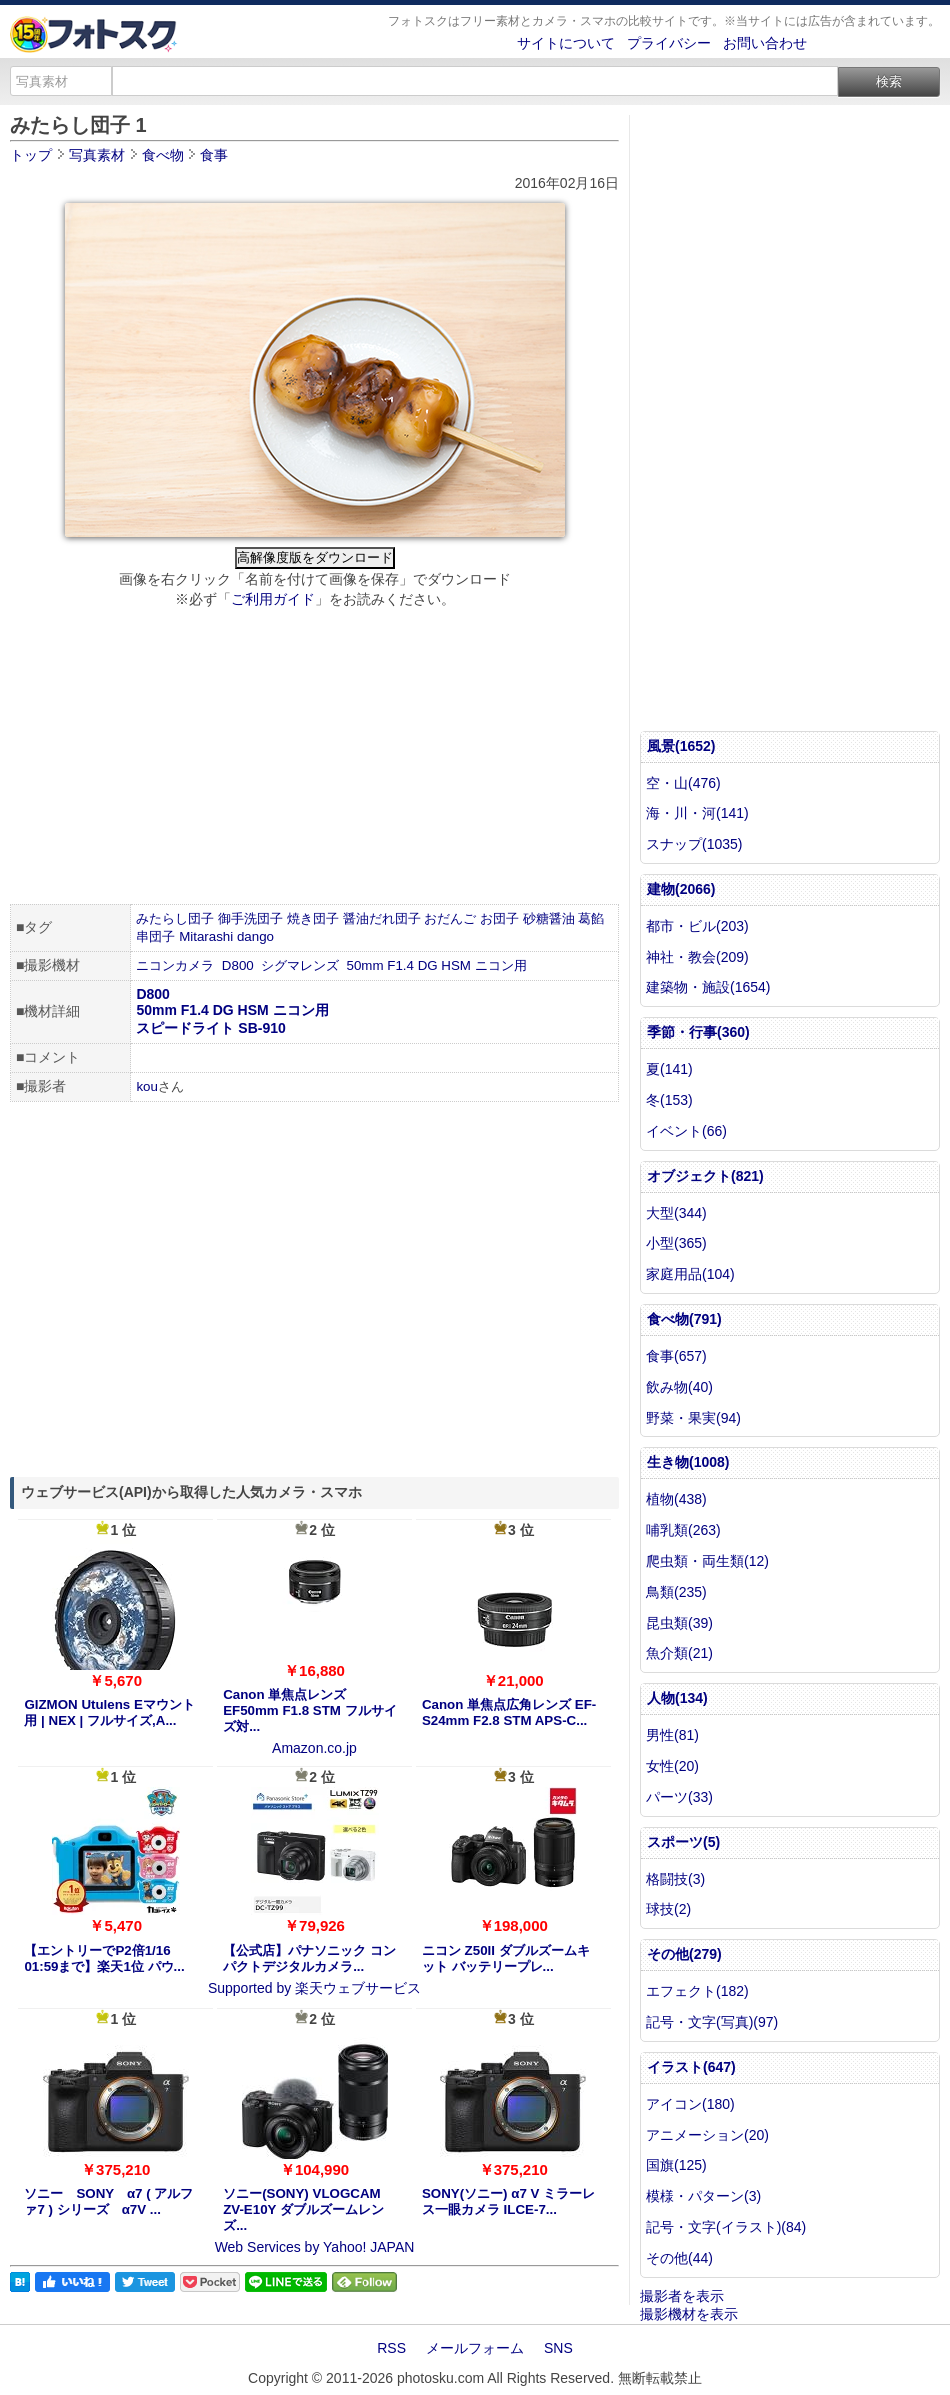 Image resolution: width=950 pixels, height=2395 pixels. What do you see at coordinates (303, 2209) in the screenshot?
I see `ソニー(SONY) VLOGCAM ZV-E10Y ダブルズームレンズ...` at bounding box center [303, 2209].